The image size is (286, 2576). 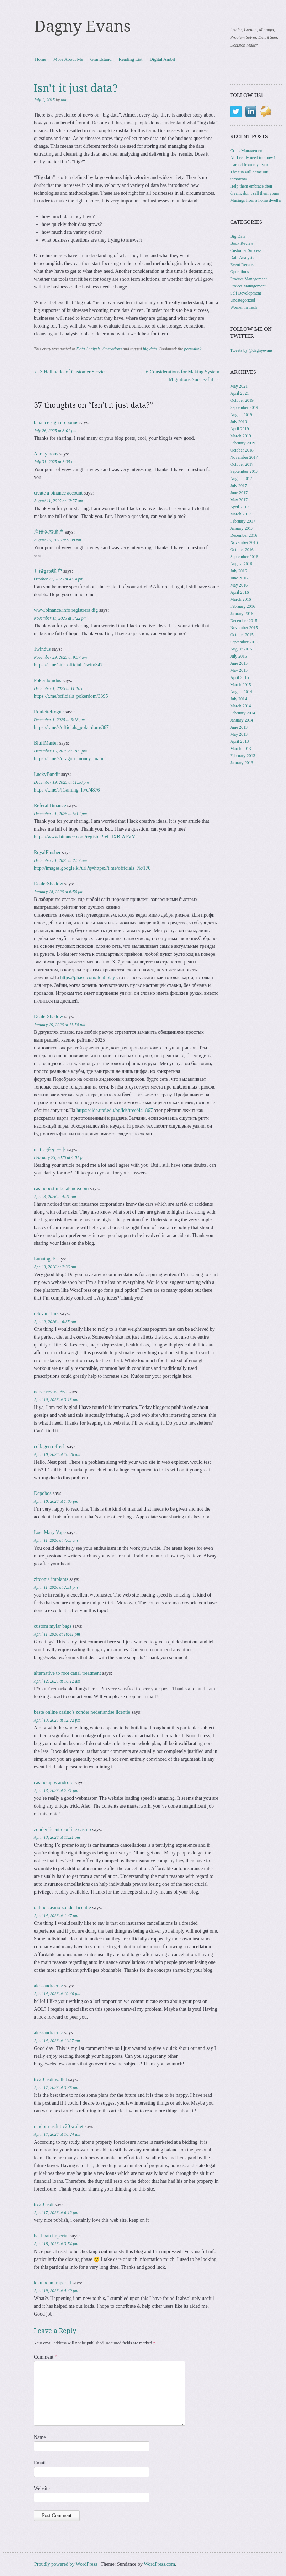 What do you see at coordinates (244, 457) in the screenshot?
I see `November 2017` at bounding box center [244, 457].